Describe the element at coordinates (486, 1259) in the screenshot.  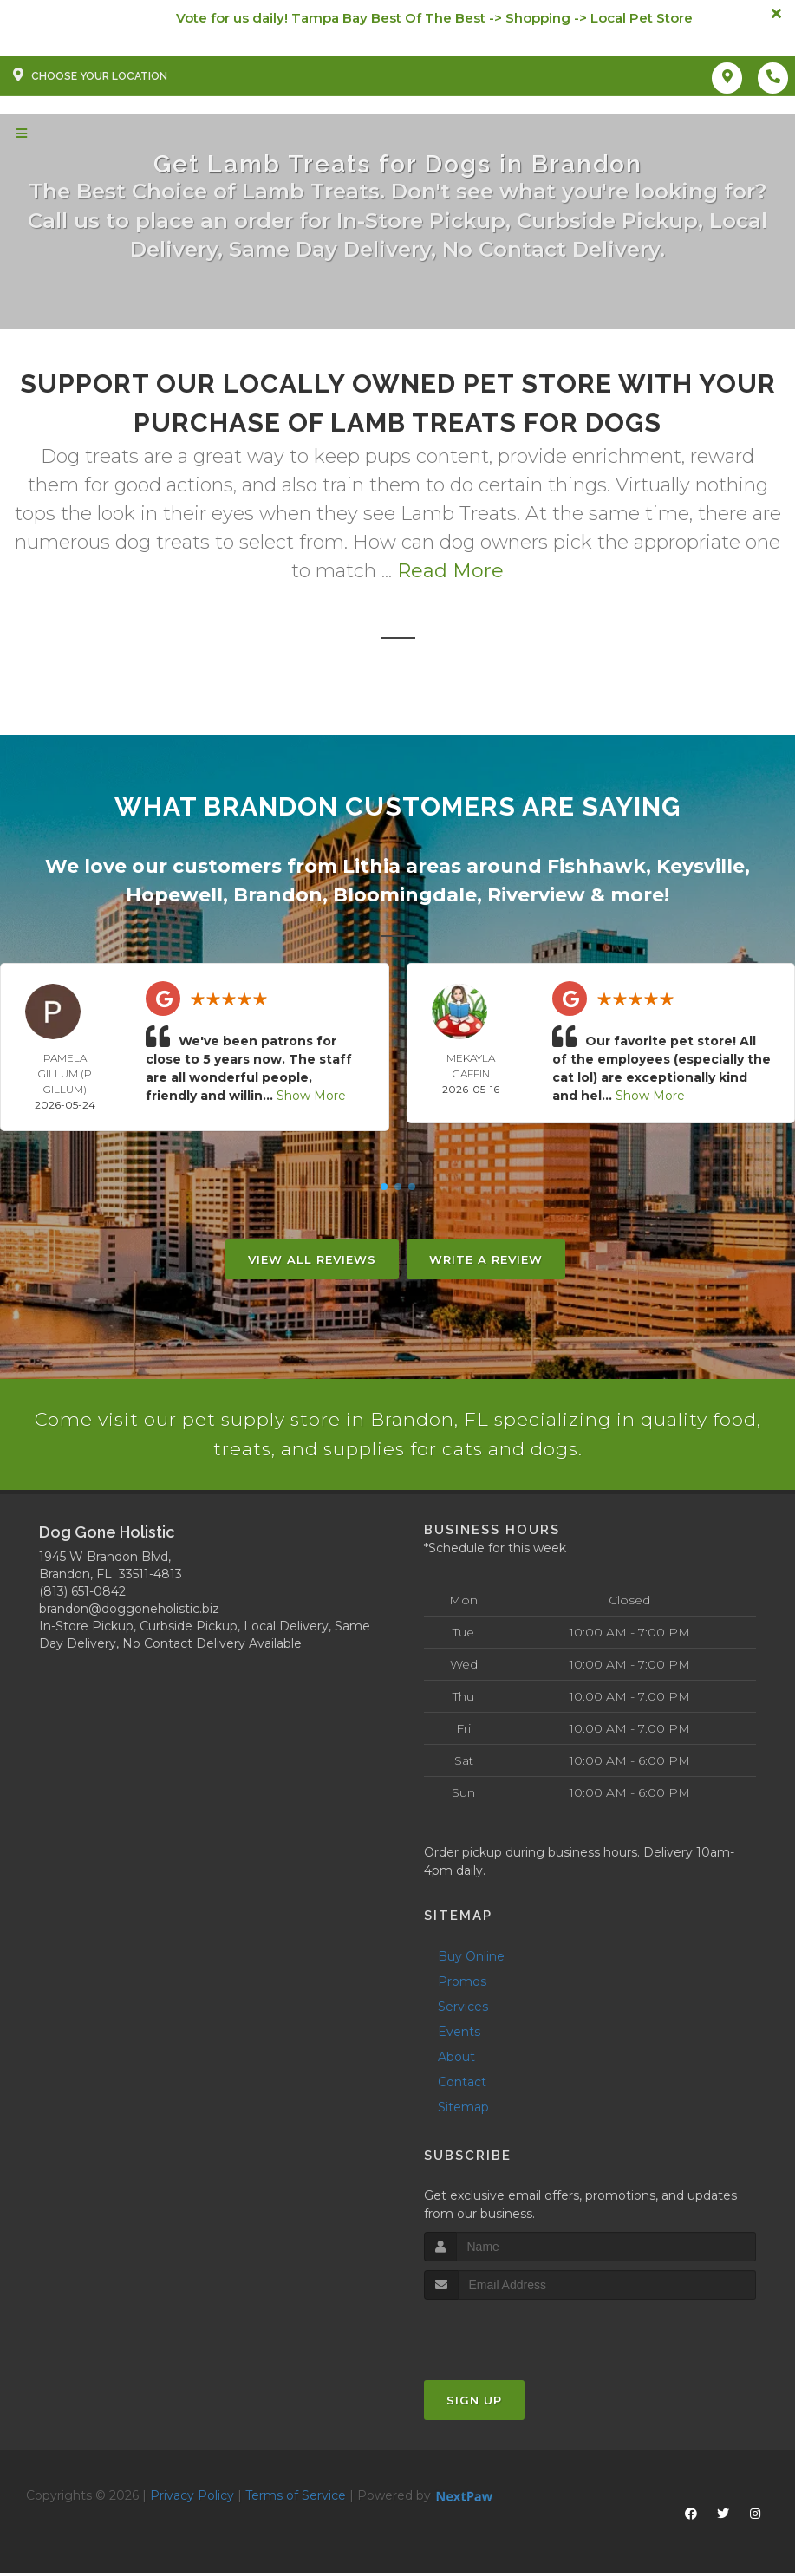
I see `Write A Review` at that location.